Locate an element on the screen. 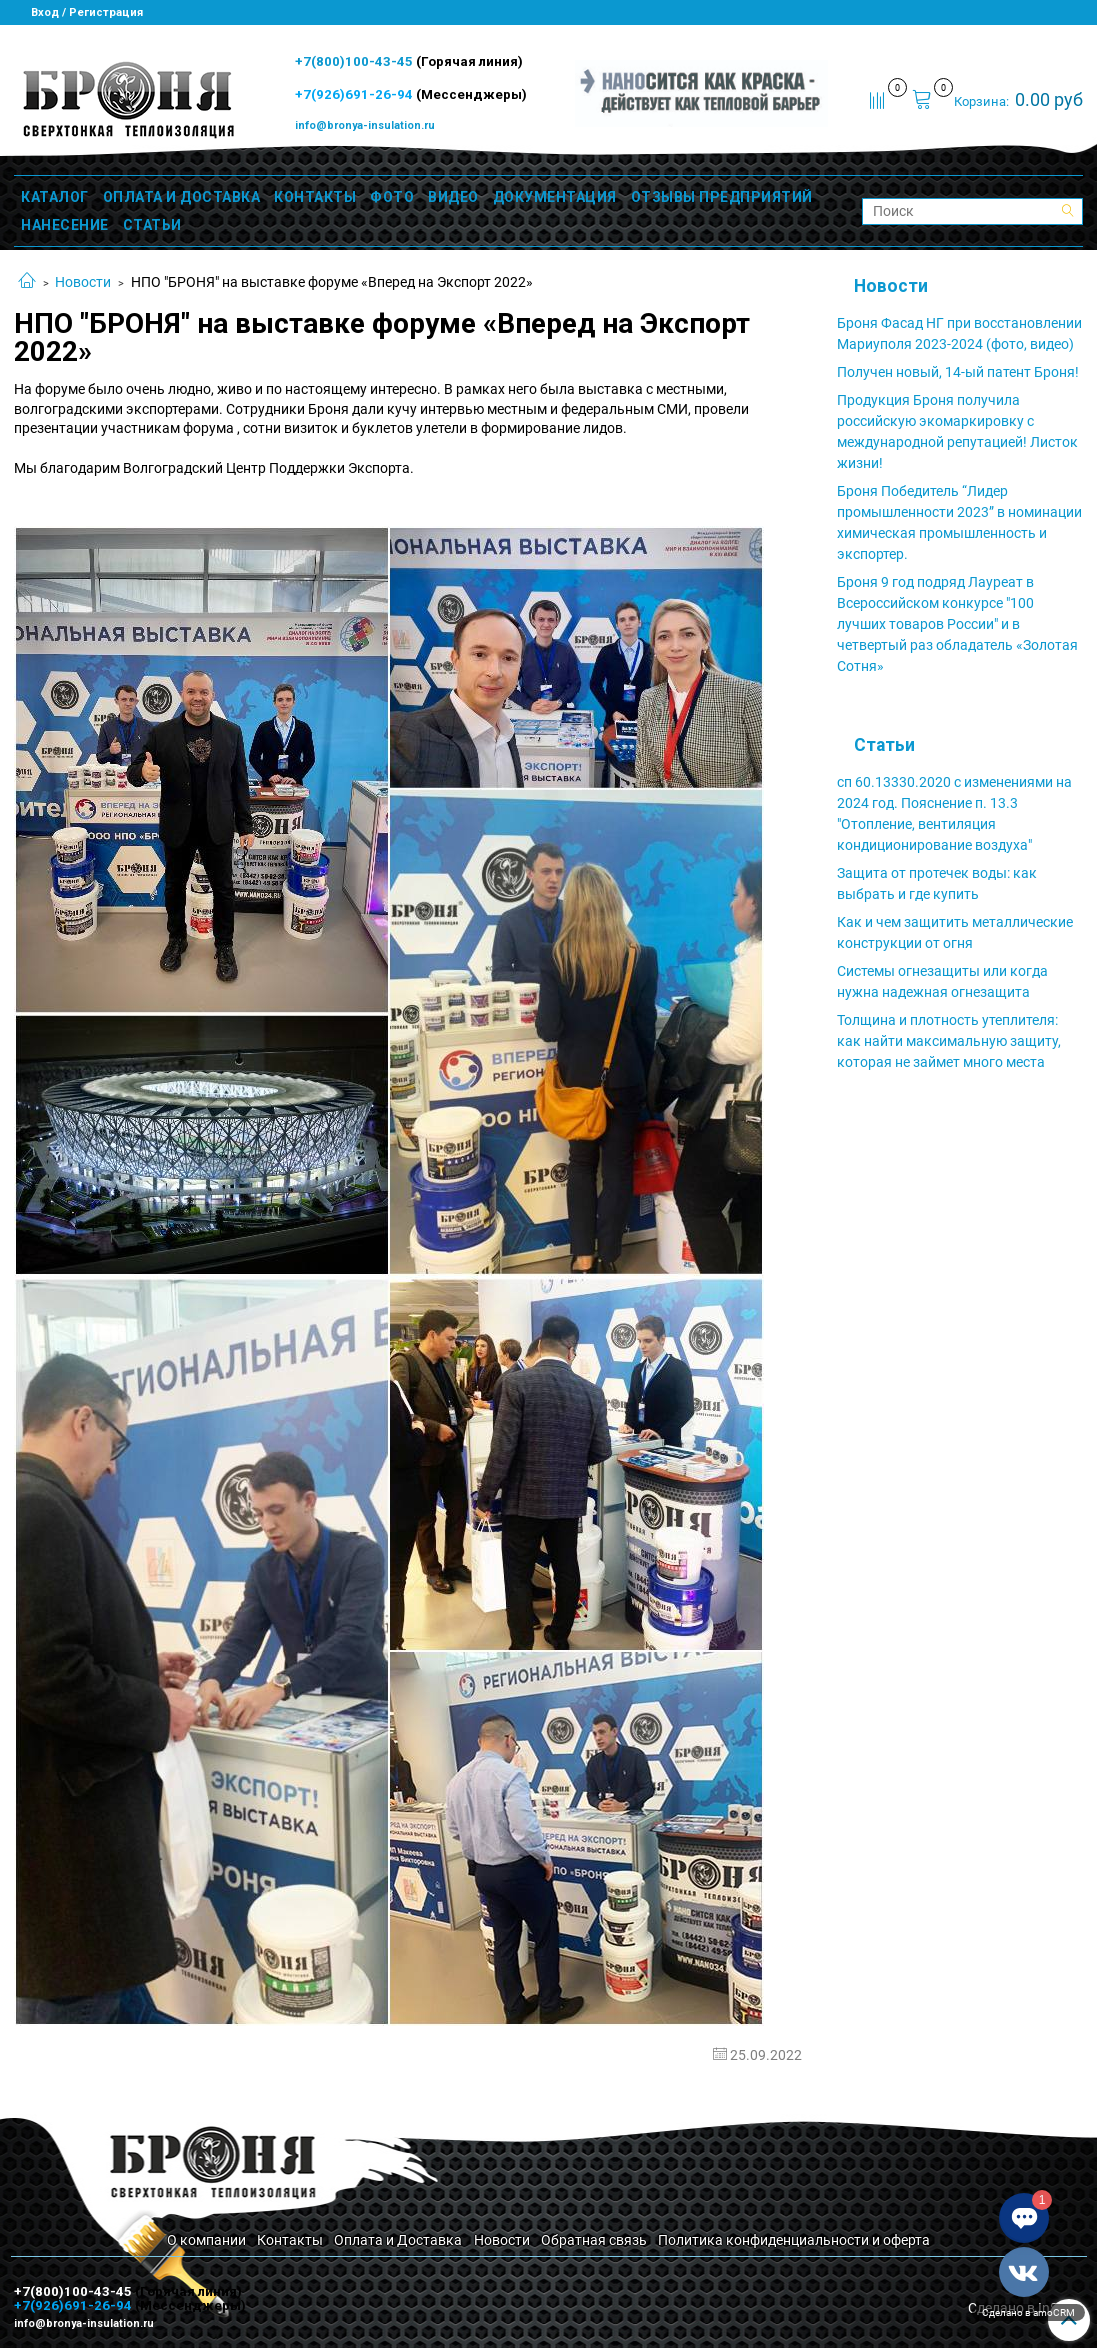  +7(800)100-43-45 is located at coordinates (355, 61).